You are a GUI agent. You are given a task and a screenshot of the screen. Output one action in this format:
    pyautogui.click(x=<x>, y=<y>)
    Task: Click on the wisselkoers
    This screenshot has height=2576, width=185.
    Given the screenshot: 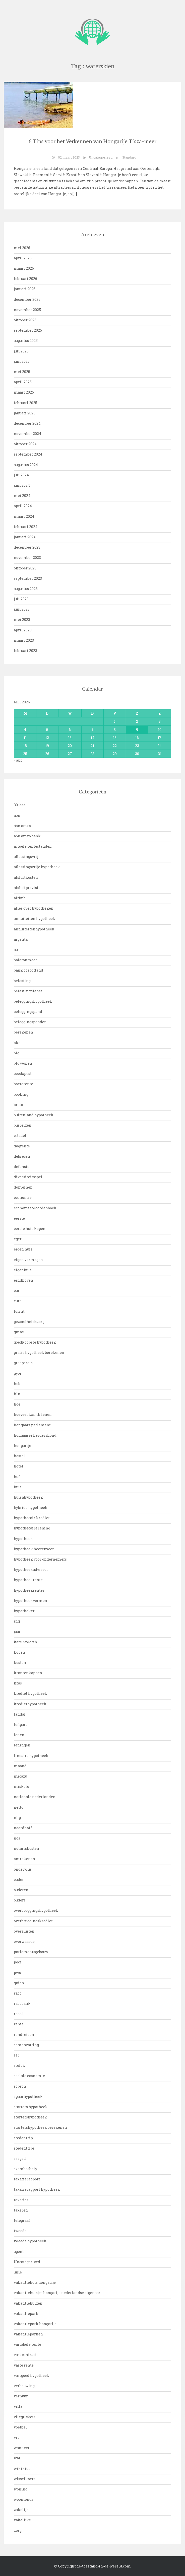 What is the action you would take?
    pyautogui.click(x=24, y=2478)
    